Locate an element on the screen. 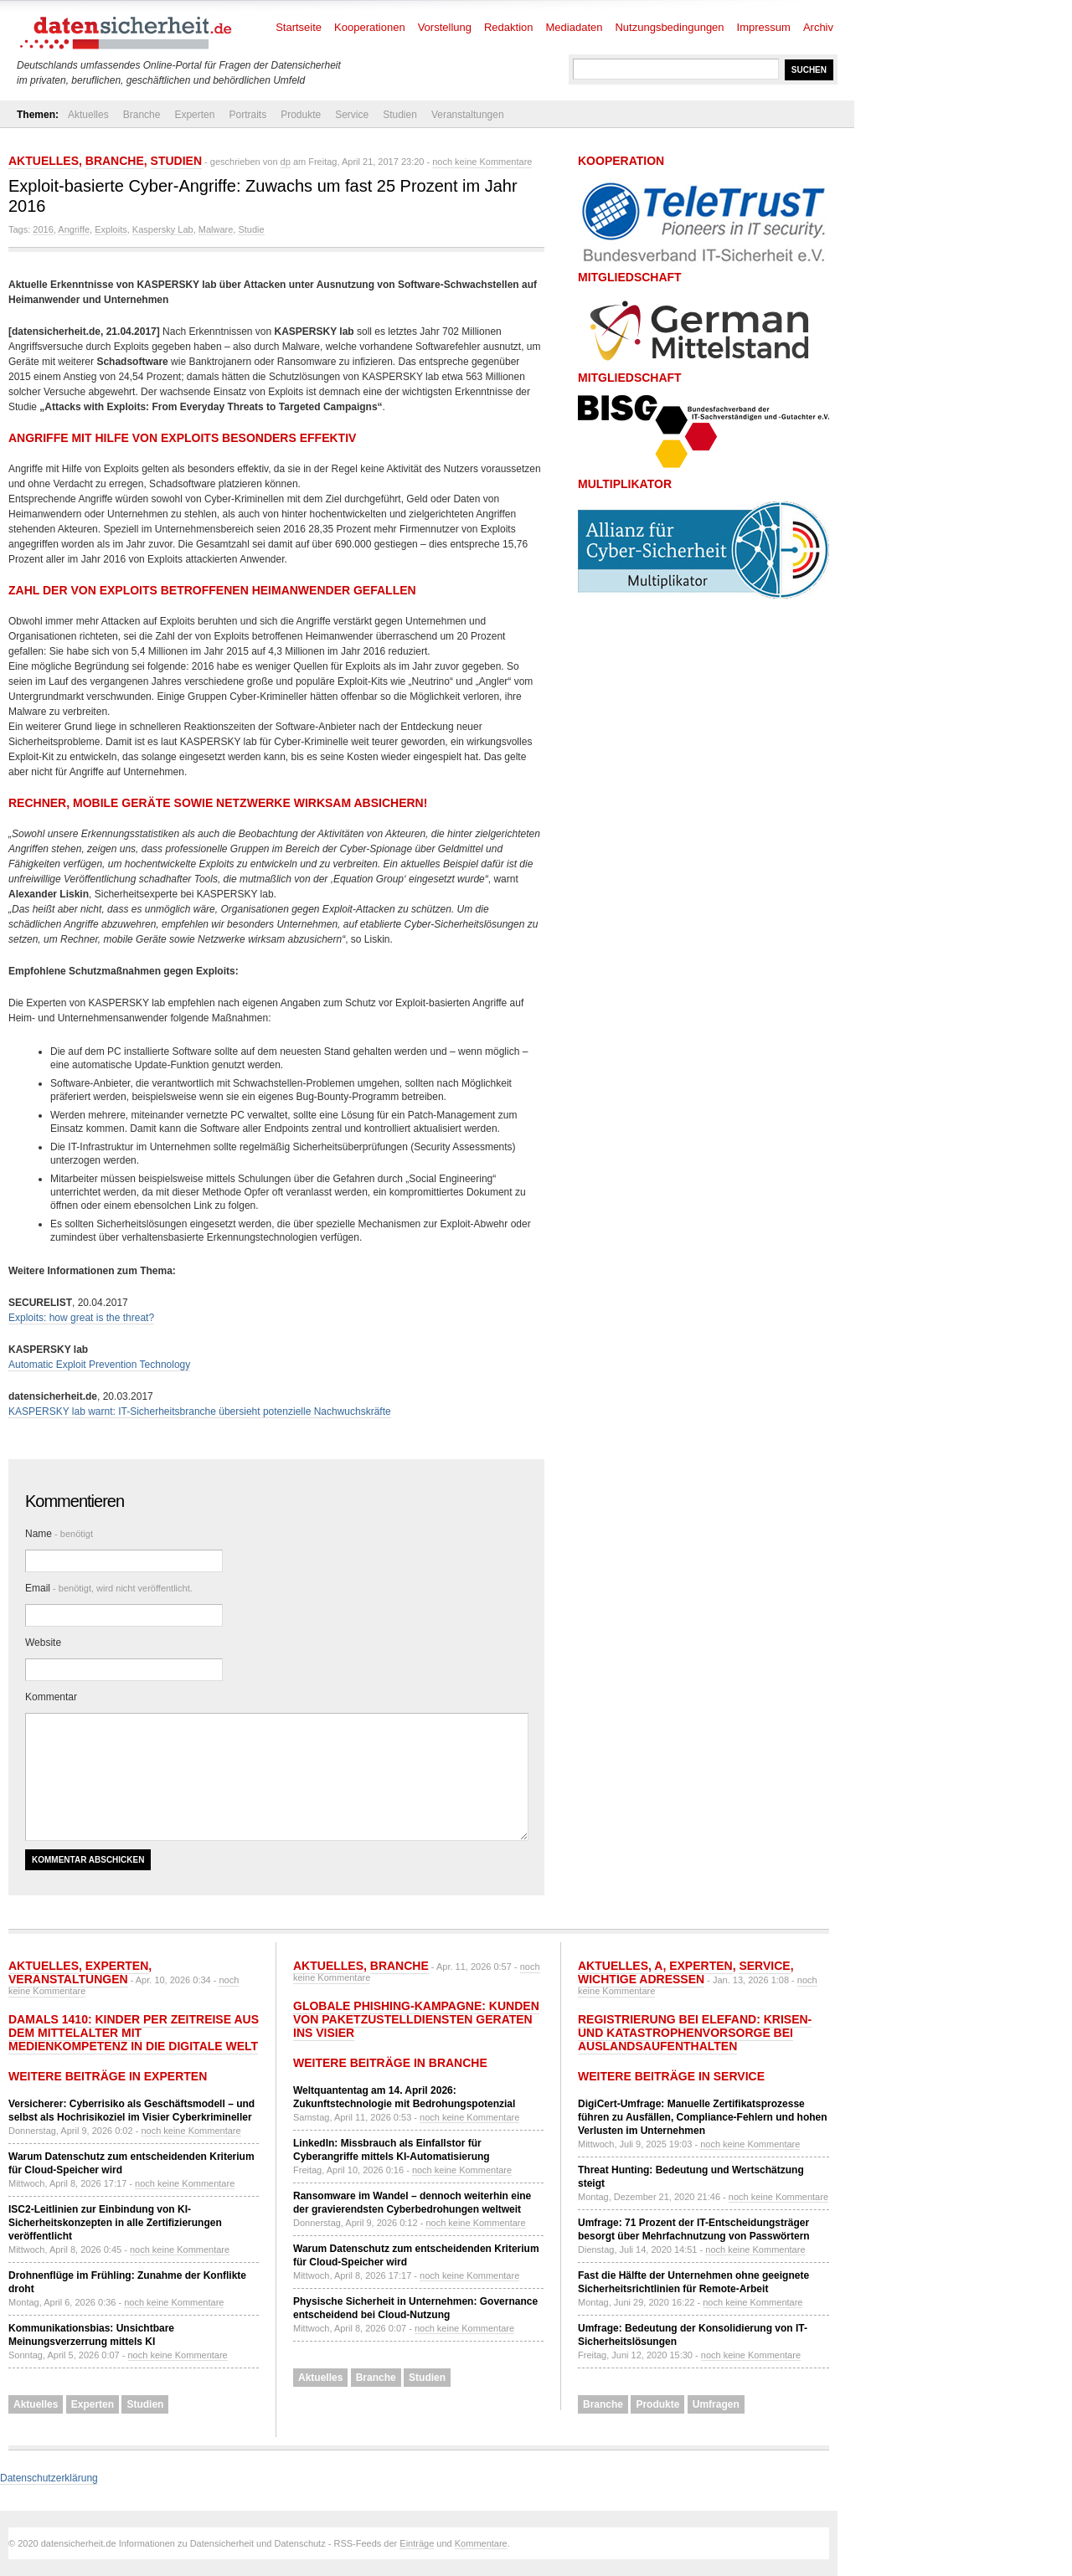  Startseite is located at coordinates (299, 27).